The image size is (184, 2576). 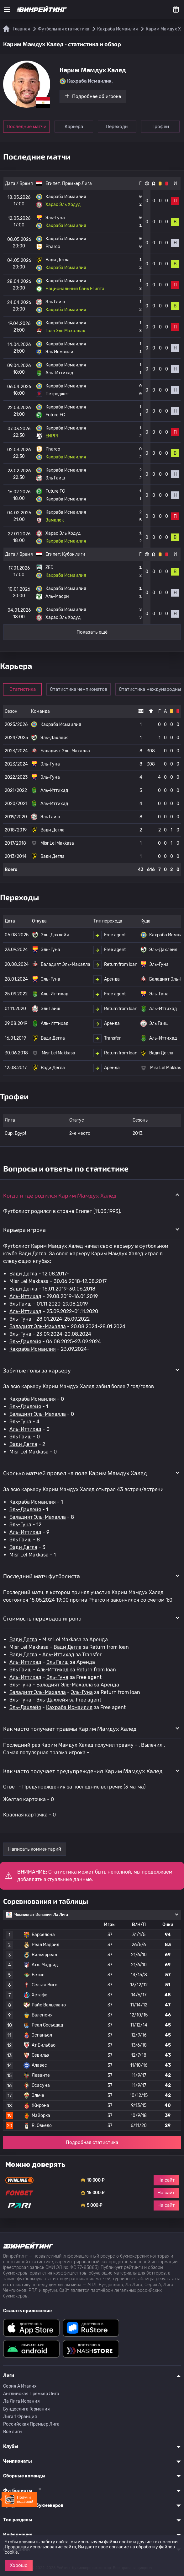 What do you see at coordinates (20, 2416) in the screenshot?
I see `Лига 1 Франция` at bounding box center [20, 2416].